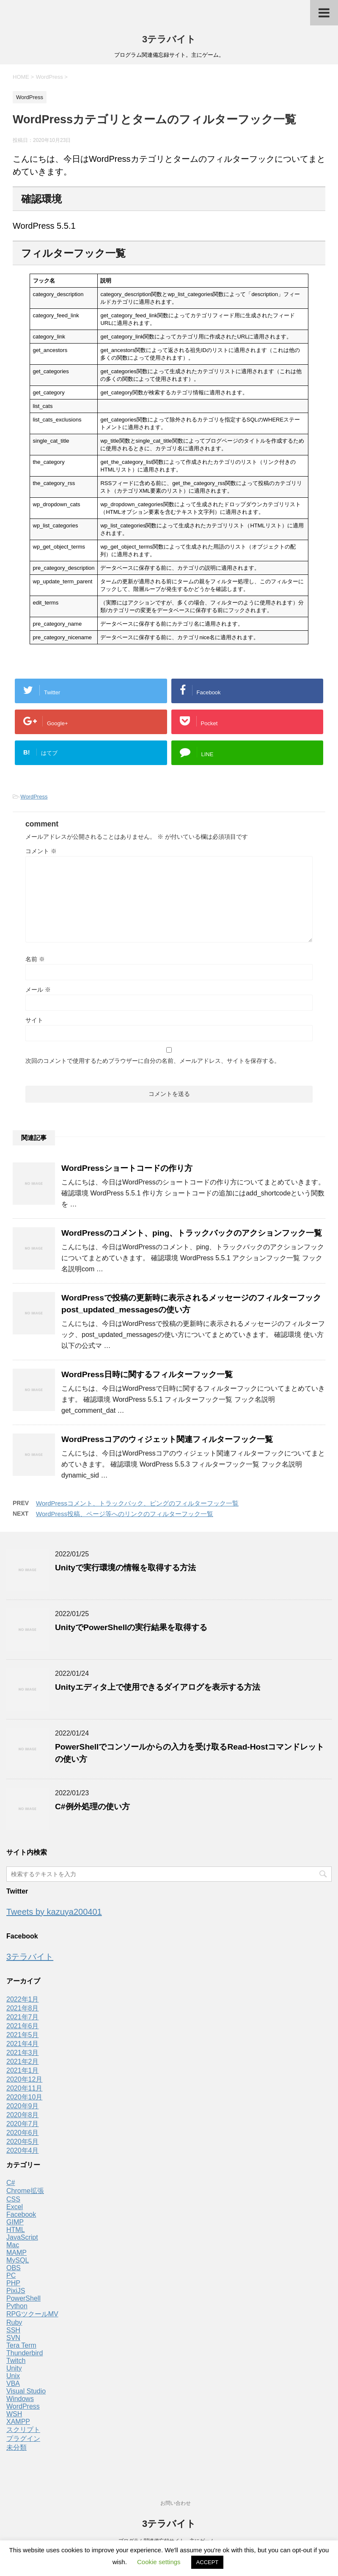 The width and height of the screenshot is (338, 2576). I want to click on ACCEPT [button], so click(207, 2562).